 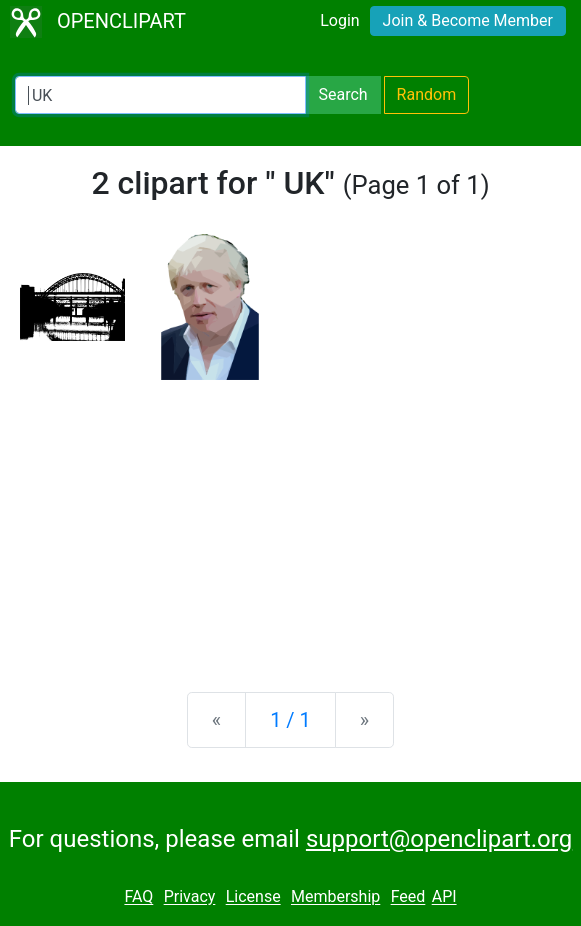 I want to click on [Advertisement], so click(x=290, y=520).